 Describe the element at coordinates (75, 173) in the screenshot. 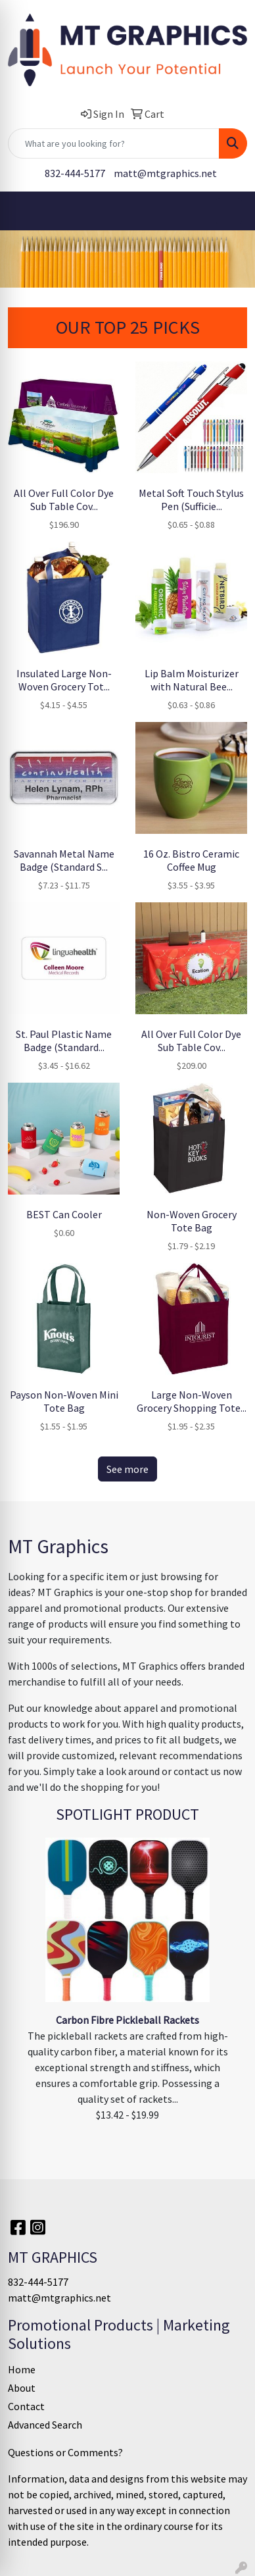

I see `832-444-5177` at that location.